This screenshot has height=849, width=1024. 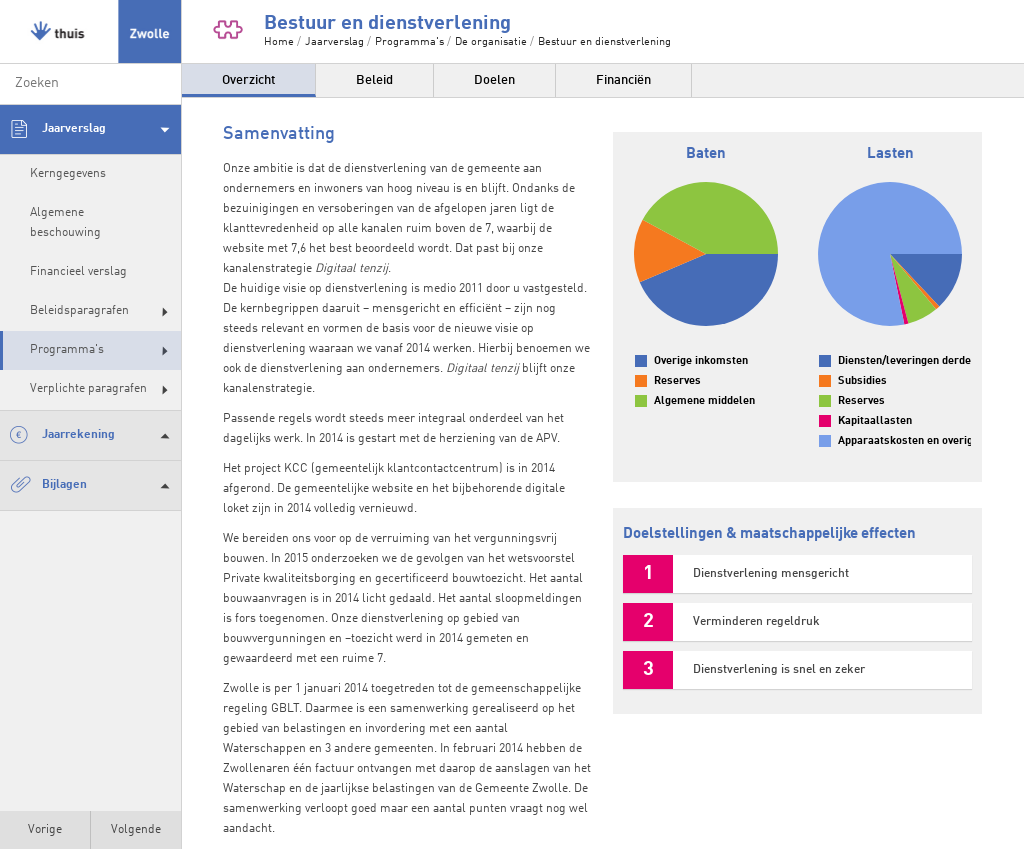 What do you see at coordinates (65, 222) in the screenshot?
I see `Algemene beschouwing` at bounding box center [65, 222].